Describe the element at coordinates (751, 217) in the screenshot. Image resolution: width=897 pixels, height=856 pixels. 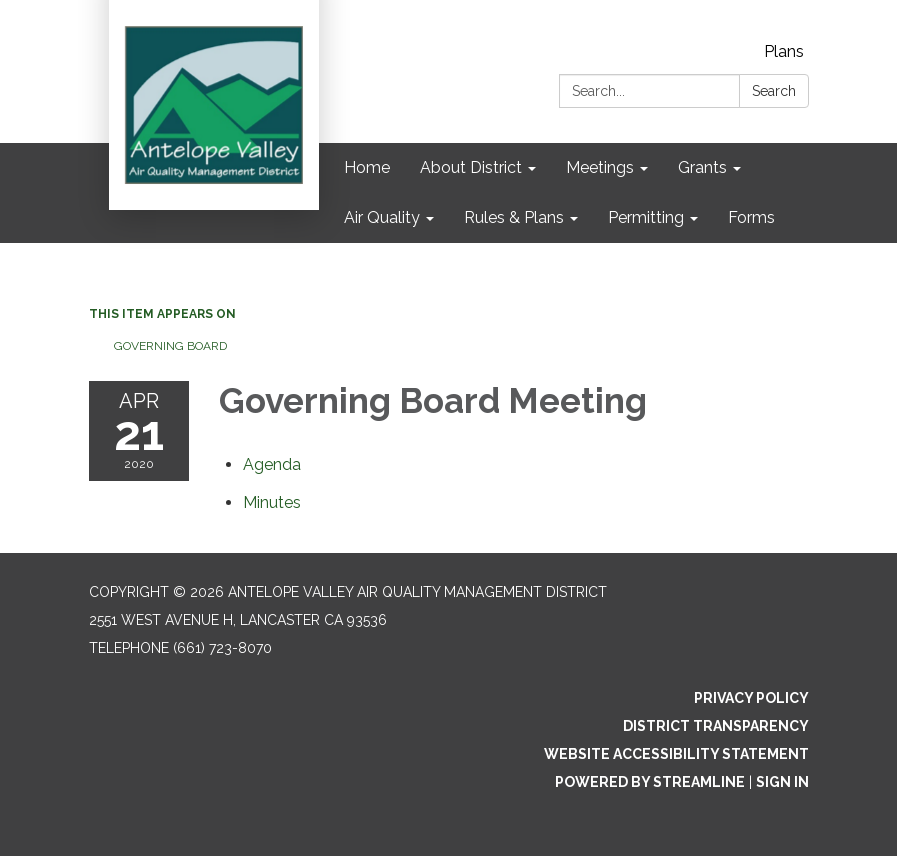
I see `Forms [menuitem]` at that location.